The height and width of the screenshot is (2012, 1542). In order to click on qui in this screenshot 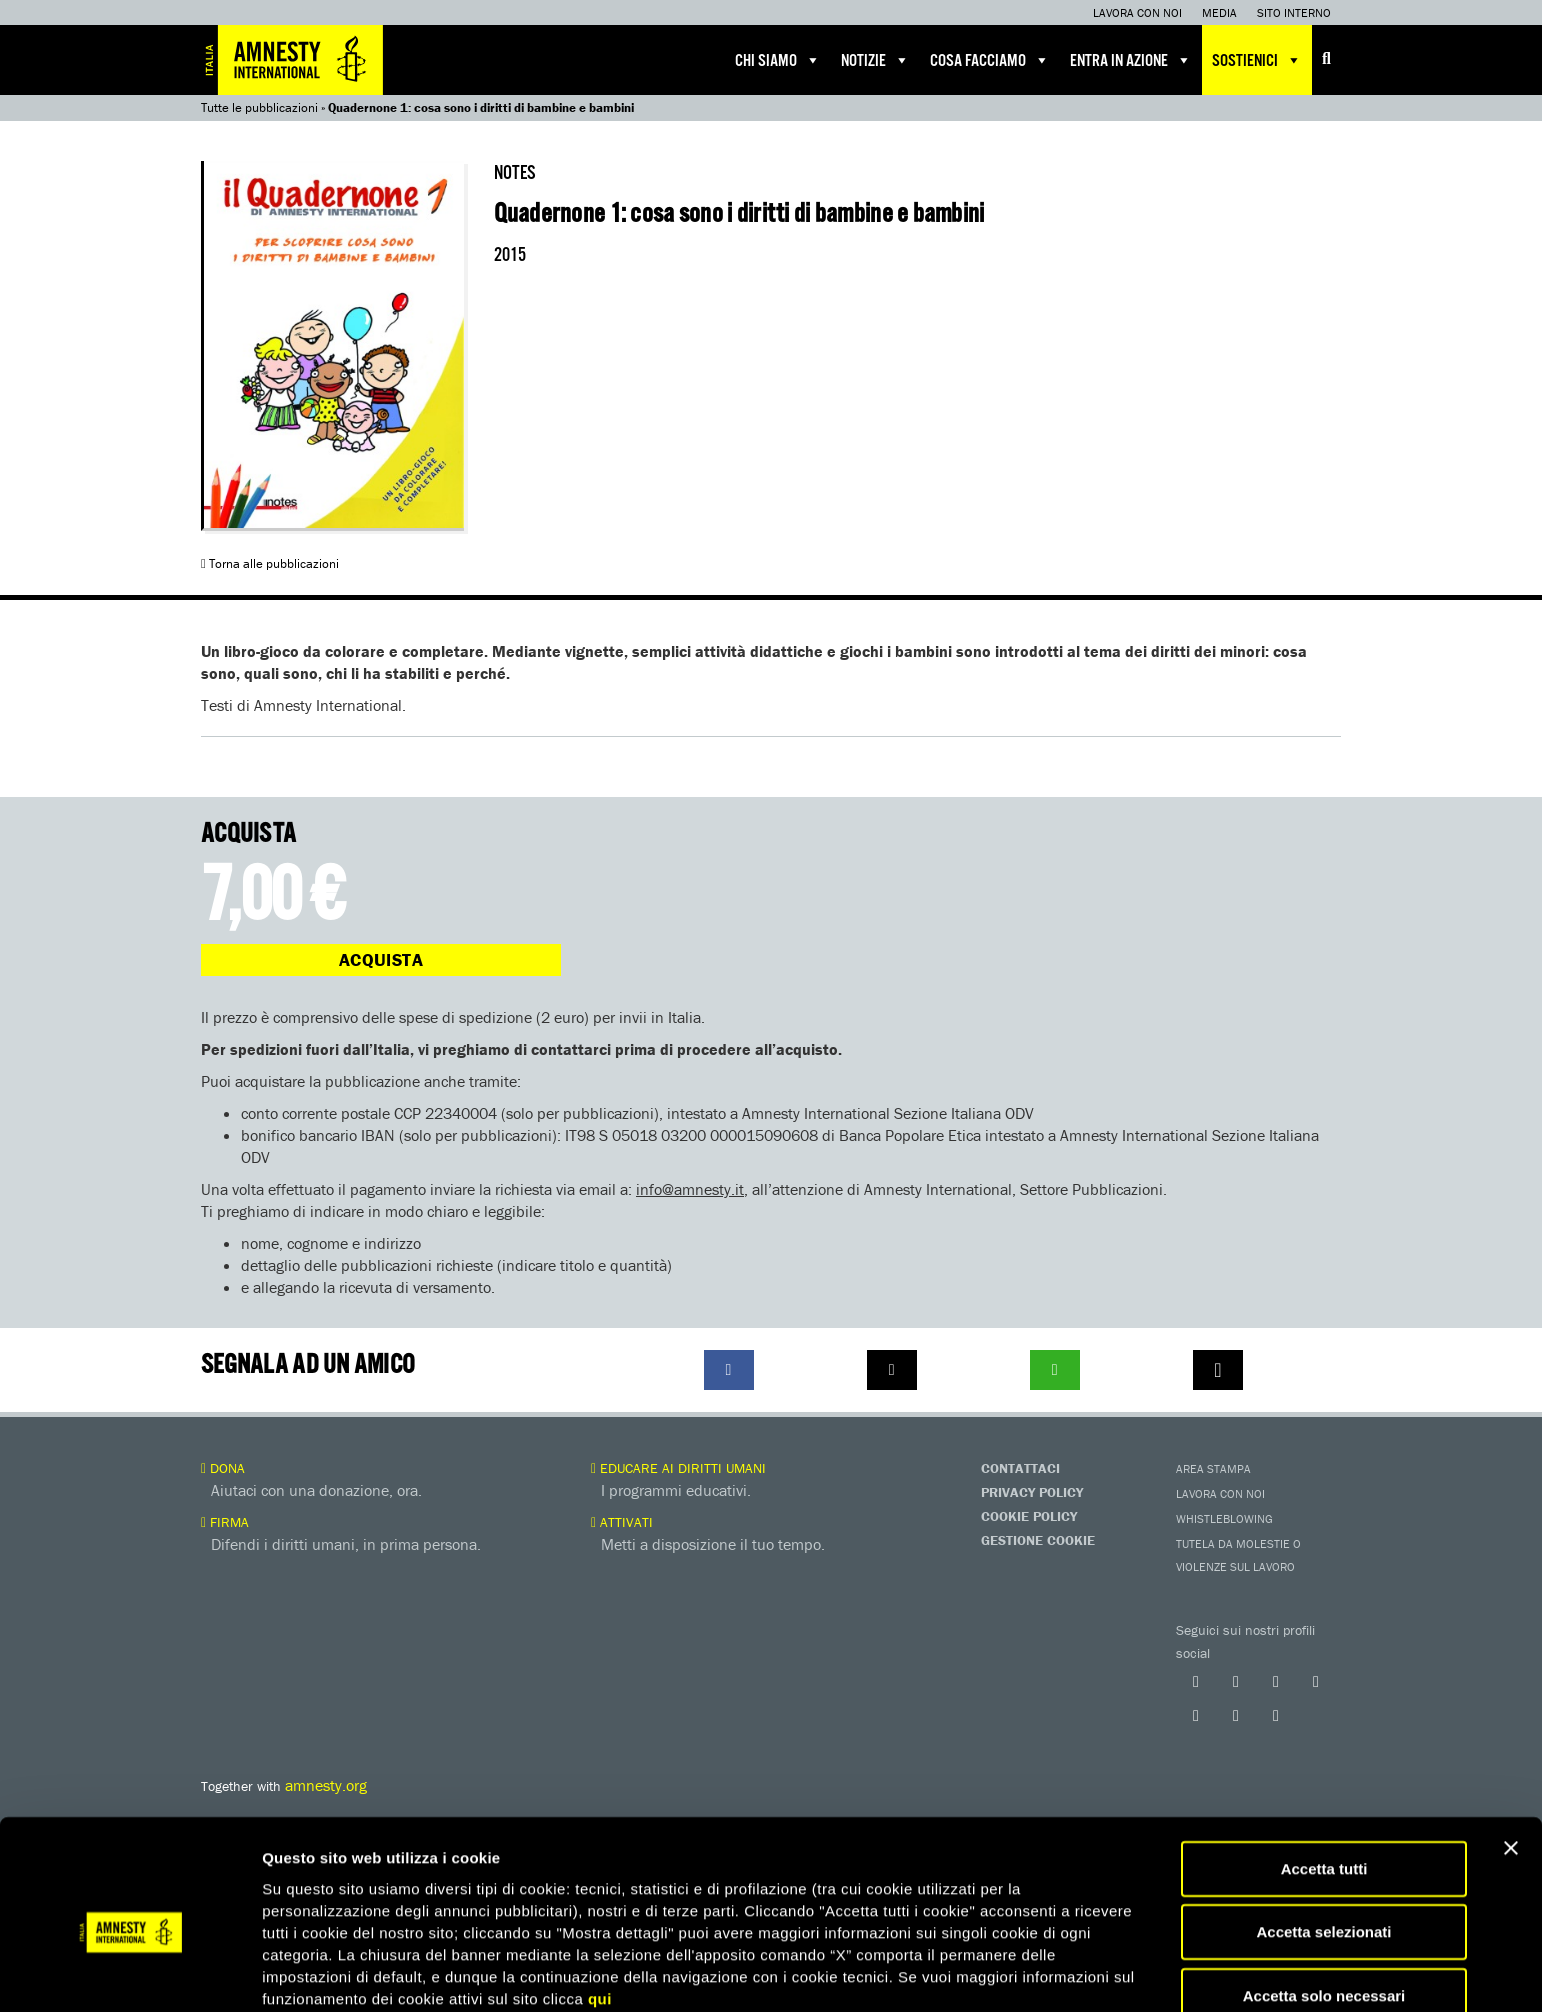, I will do `click(600, 1908)`.